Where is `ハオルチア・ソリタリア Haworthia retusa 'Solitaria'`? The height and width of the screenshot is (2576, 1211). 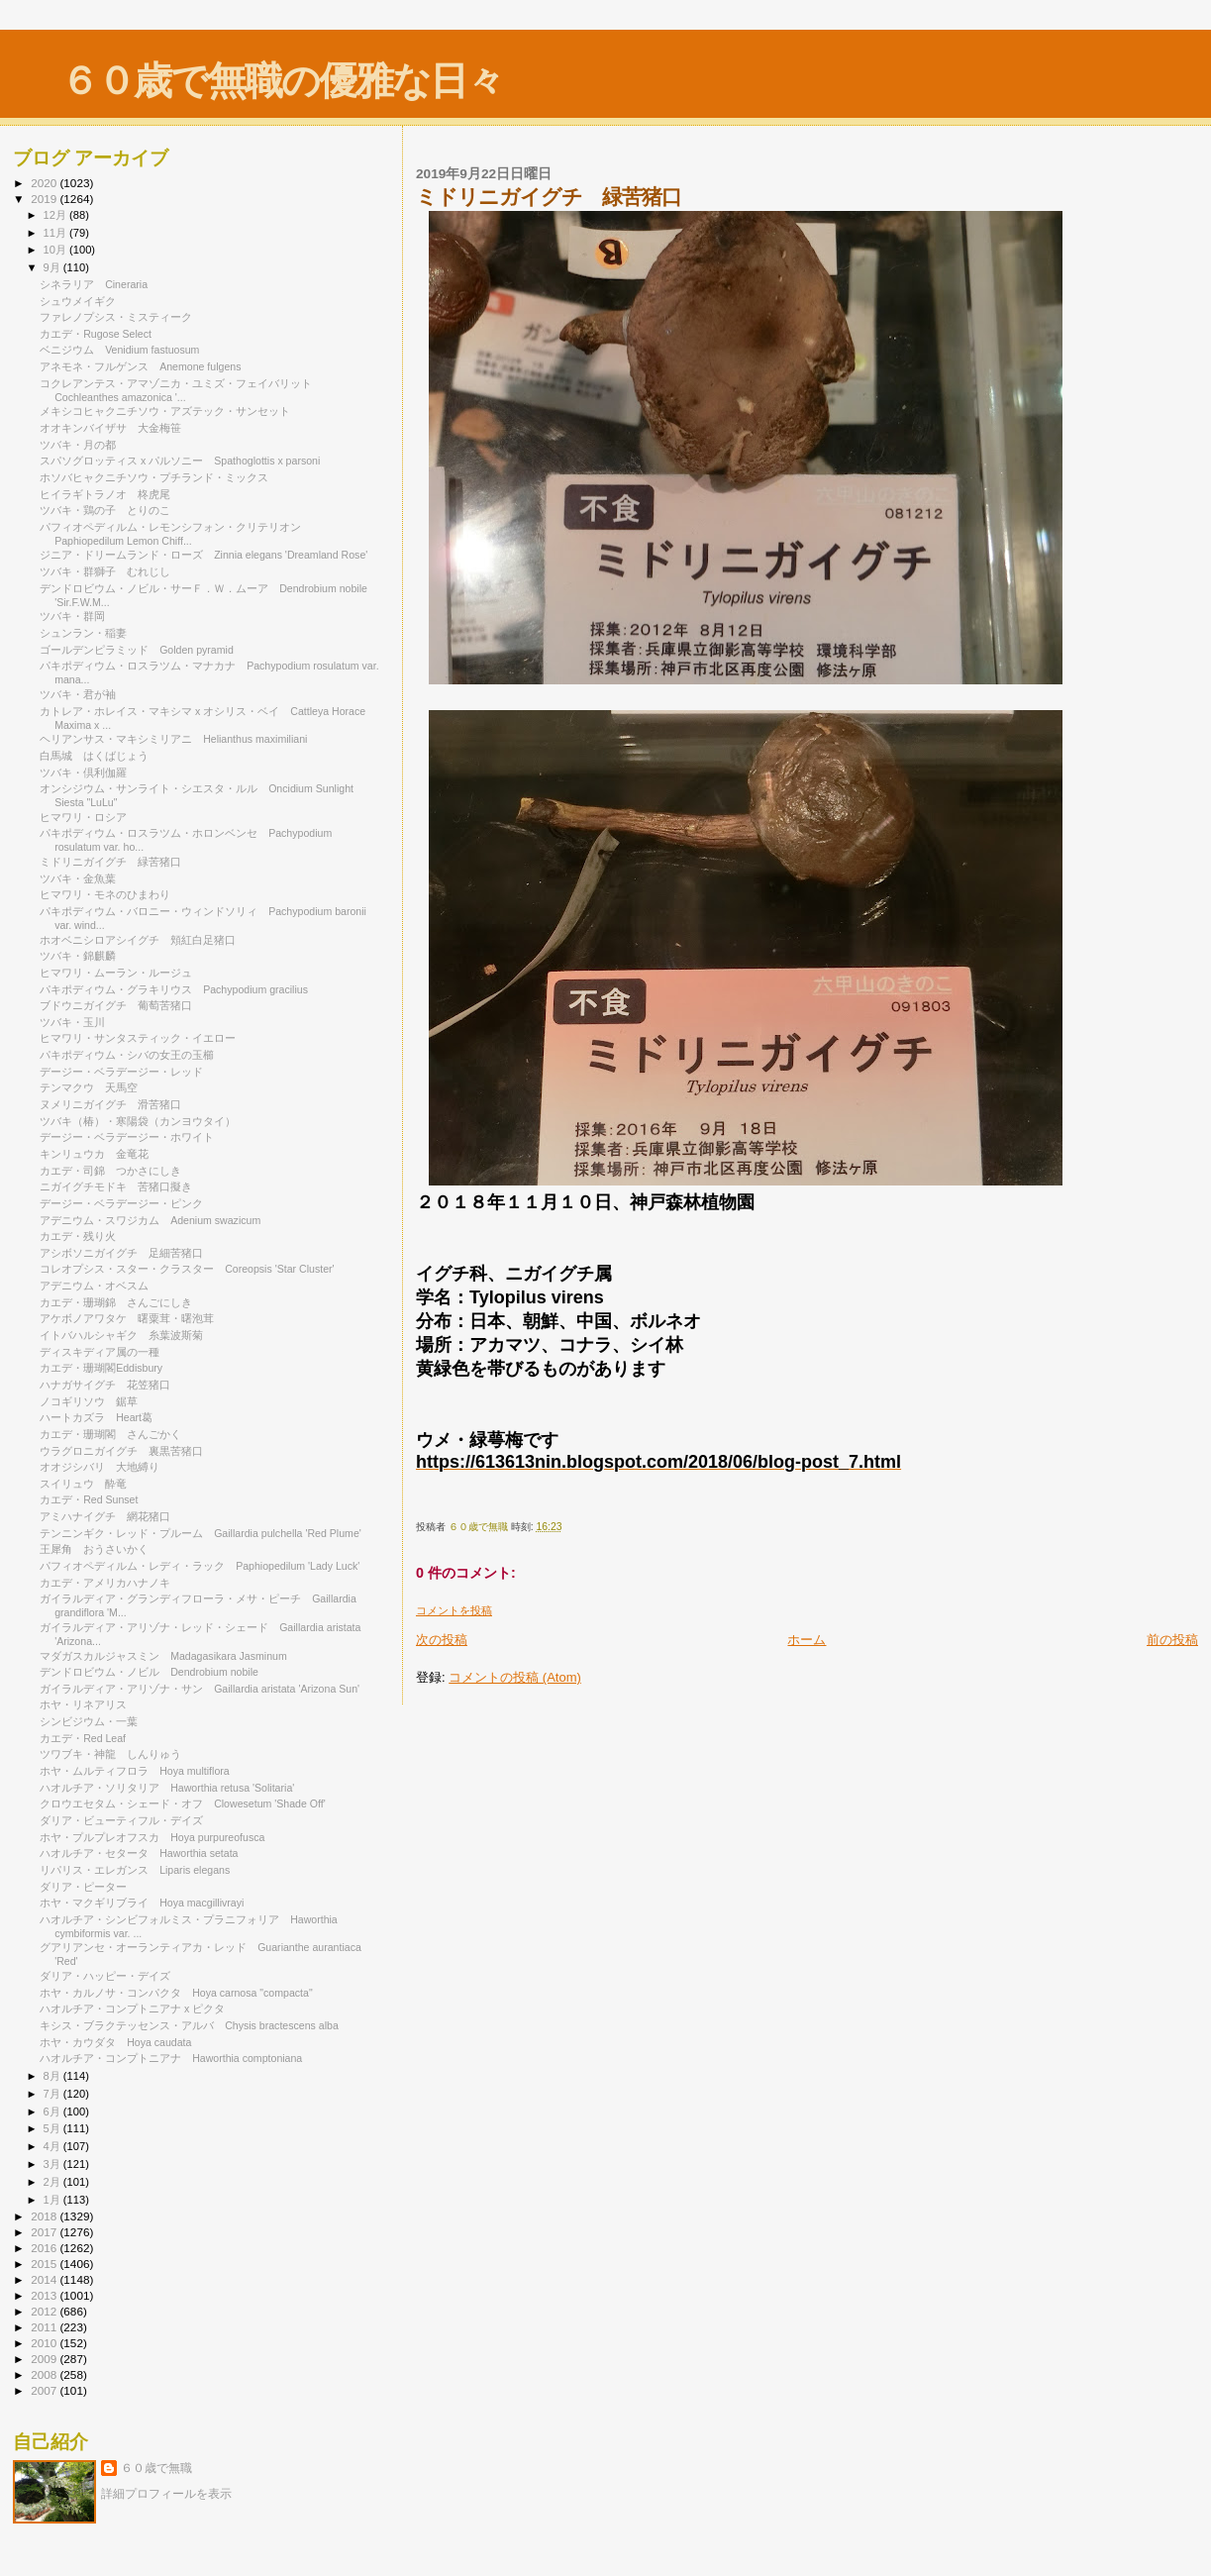
ハオルチア・ソリタリア Haworthia retusa 'Solitaria' is located at coordinates (167, 1788).